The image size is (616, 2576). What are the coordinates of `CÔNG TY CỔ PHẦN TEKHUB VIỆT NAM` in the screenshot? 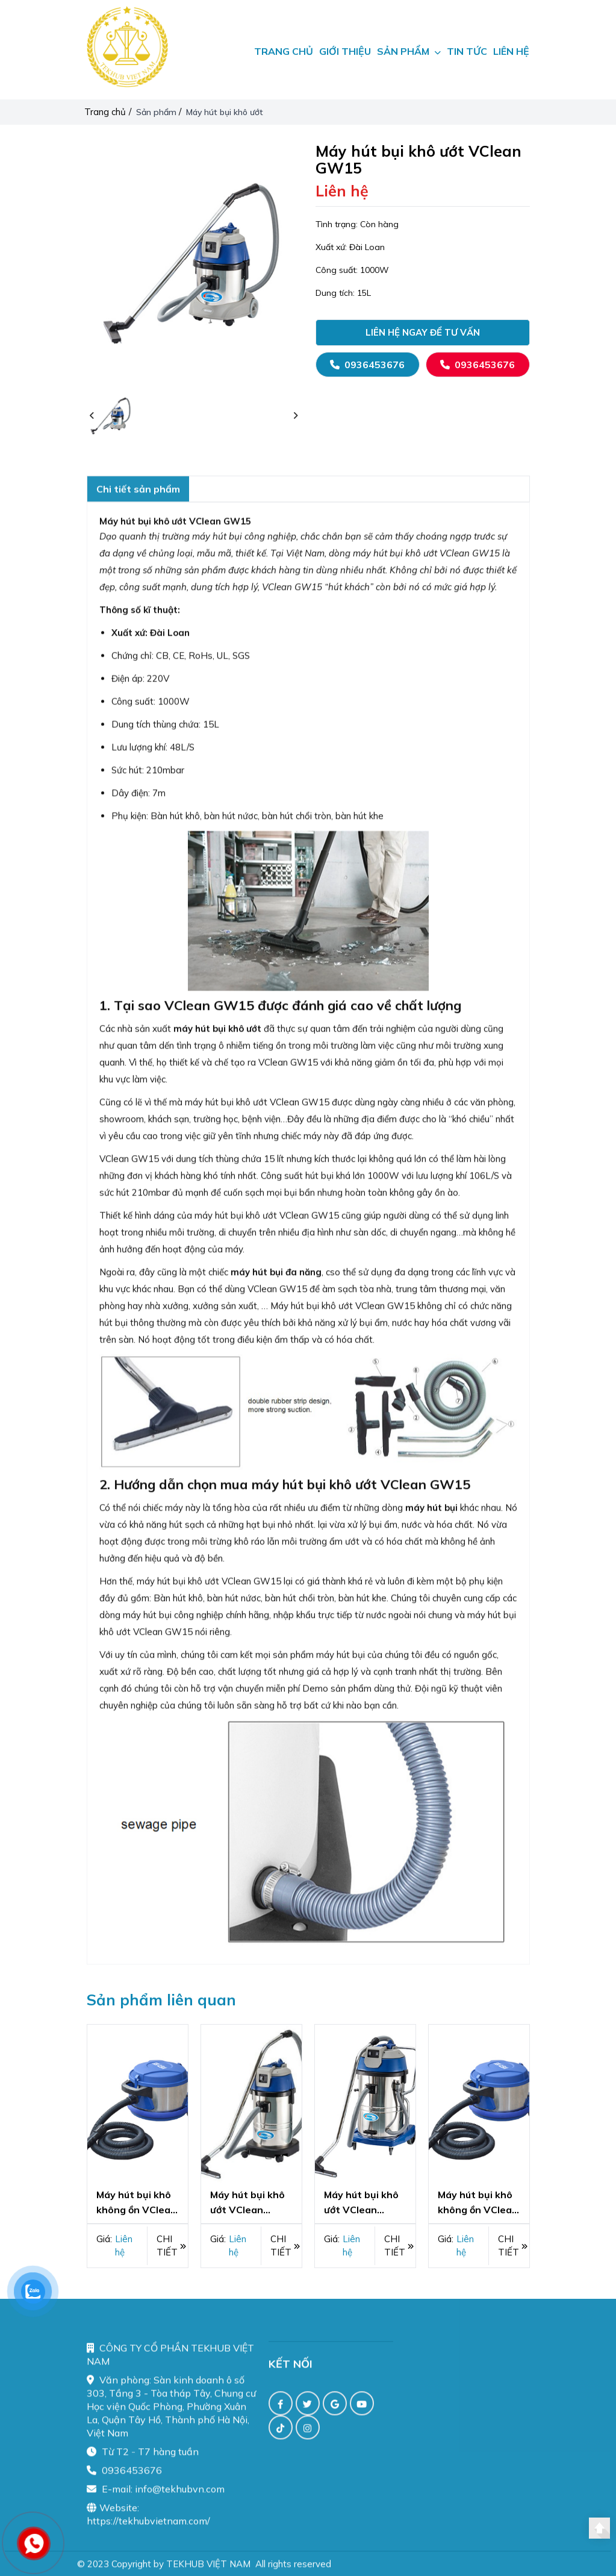 It's located at (170, 2365).